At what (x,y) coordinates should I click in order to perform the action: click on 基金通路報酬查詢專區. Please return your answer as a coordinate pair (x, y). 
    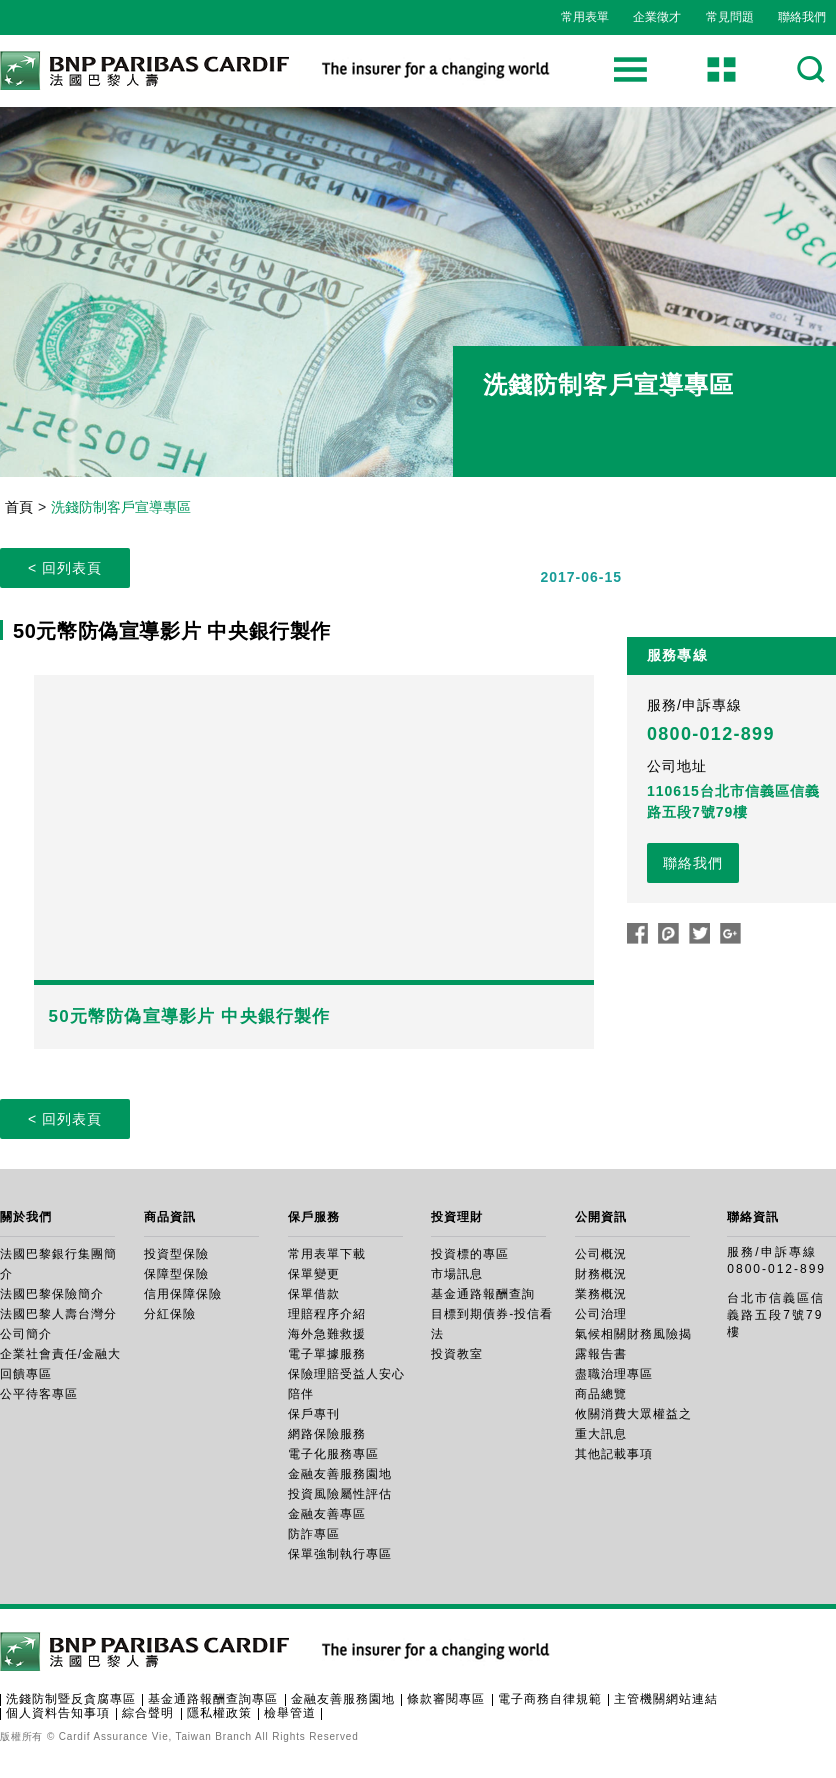
    Looking at the image, I should click on (213, 1699).